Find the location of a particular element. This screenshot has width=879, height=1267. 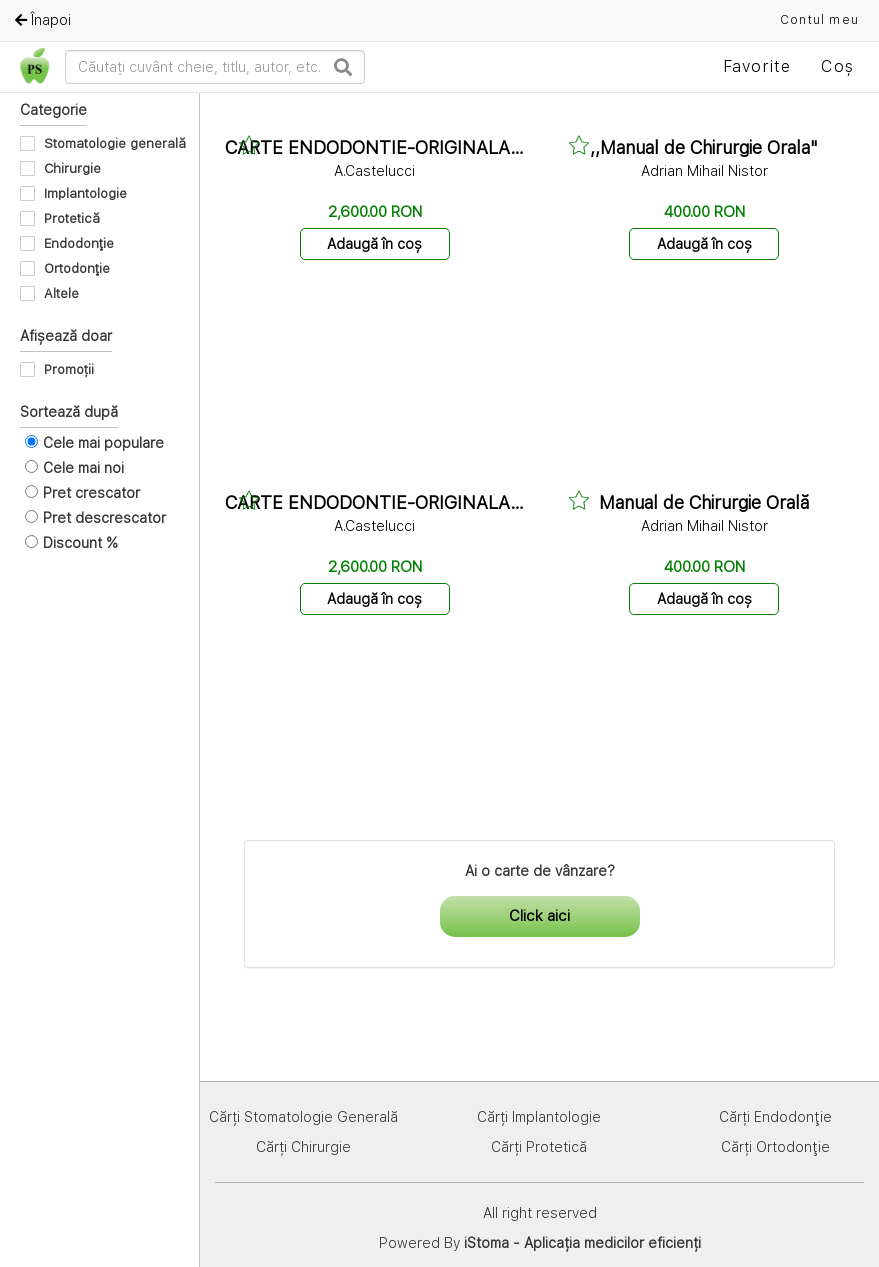

Ai o carte de vânzare? is located at coordinates (540, 871).